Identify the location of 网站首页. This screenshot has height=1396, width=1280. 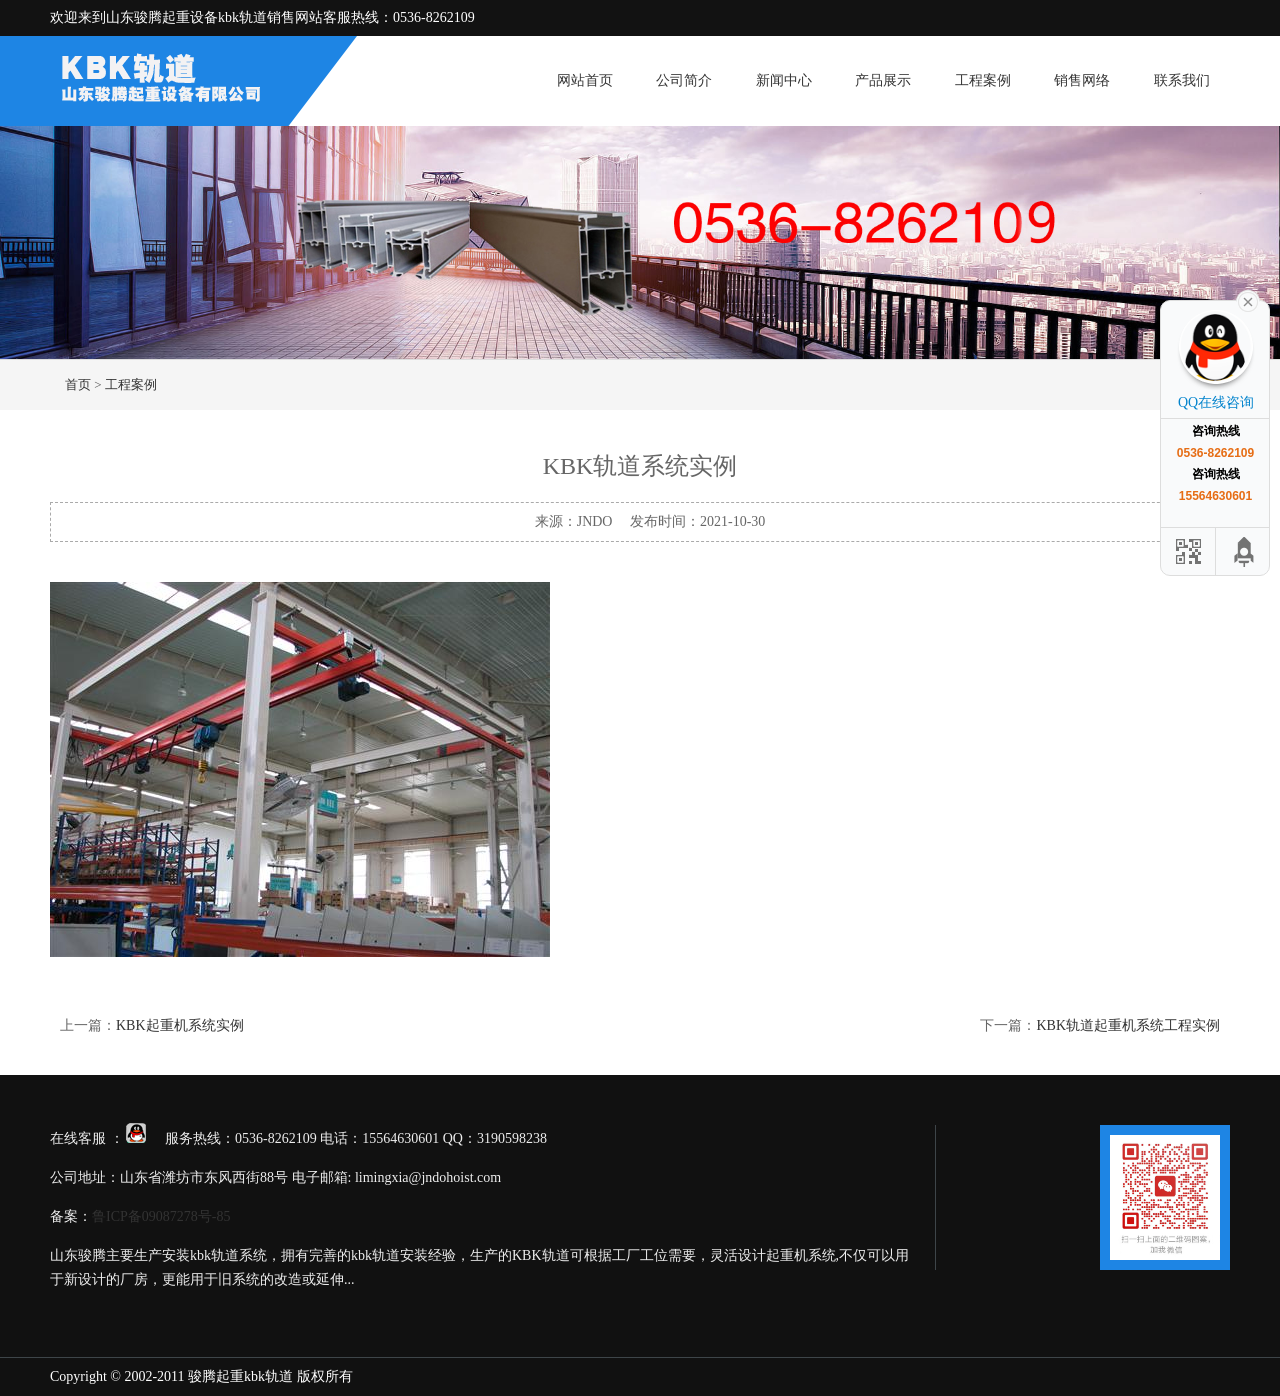
(585, 80).